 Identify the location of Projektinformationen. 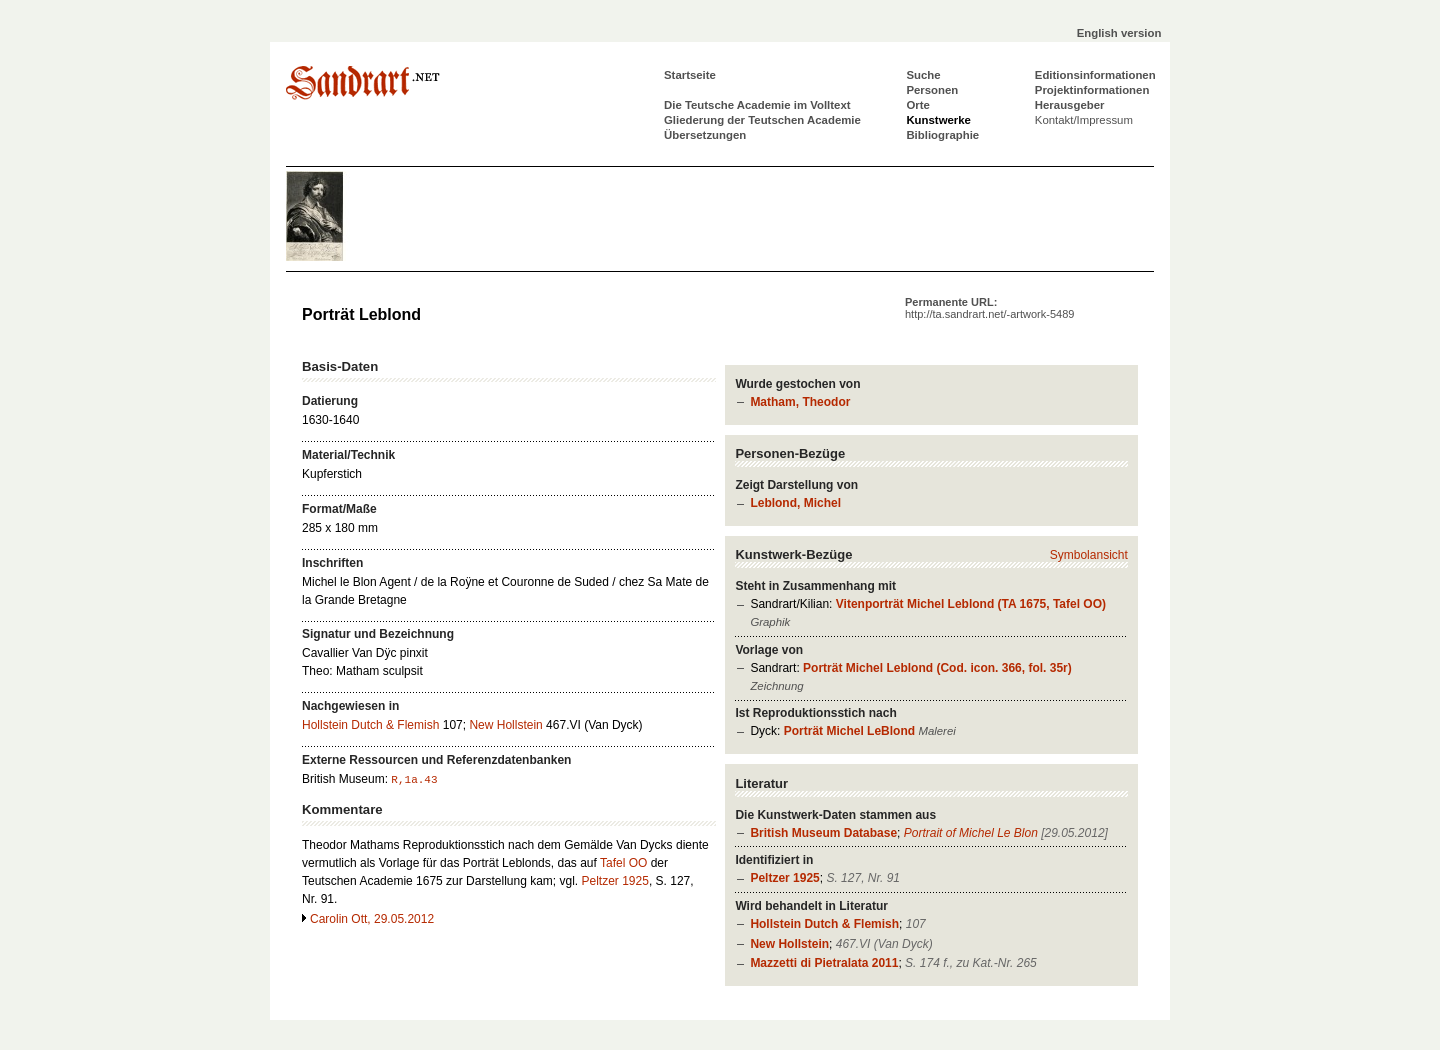
(1092, 90).